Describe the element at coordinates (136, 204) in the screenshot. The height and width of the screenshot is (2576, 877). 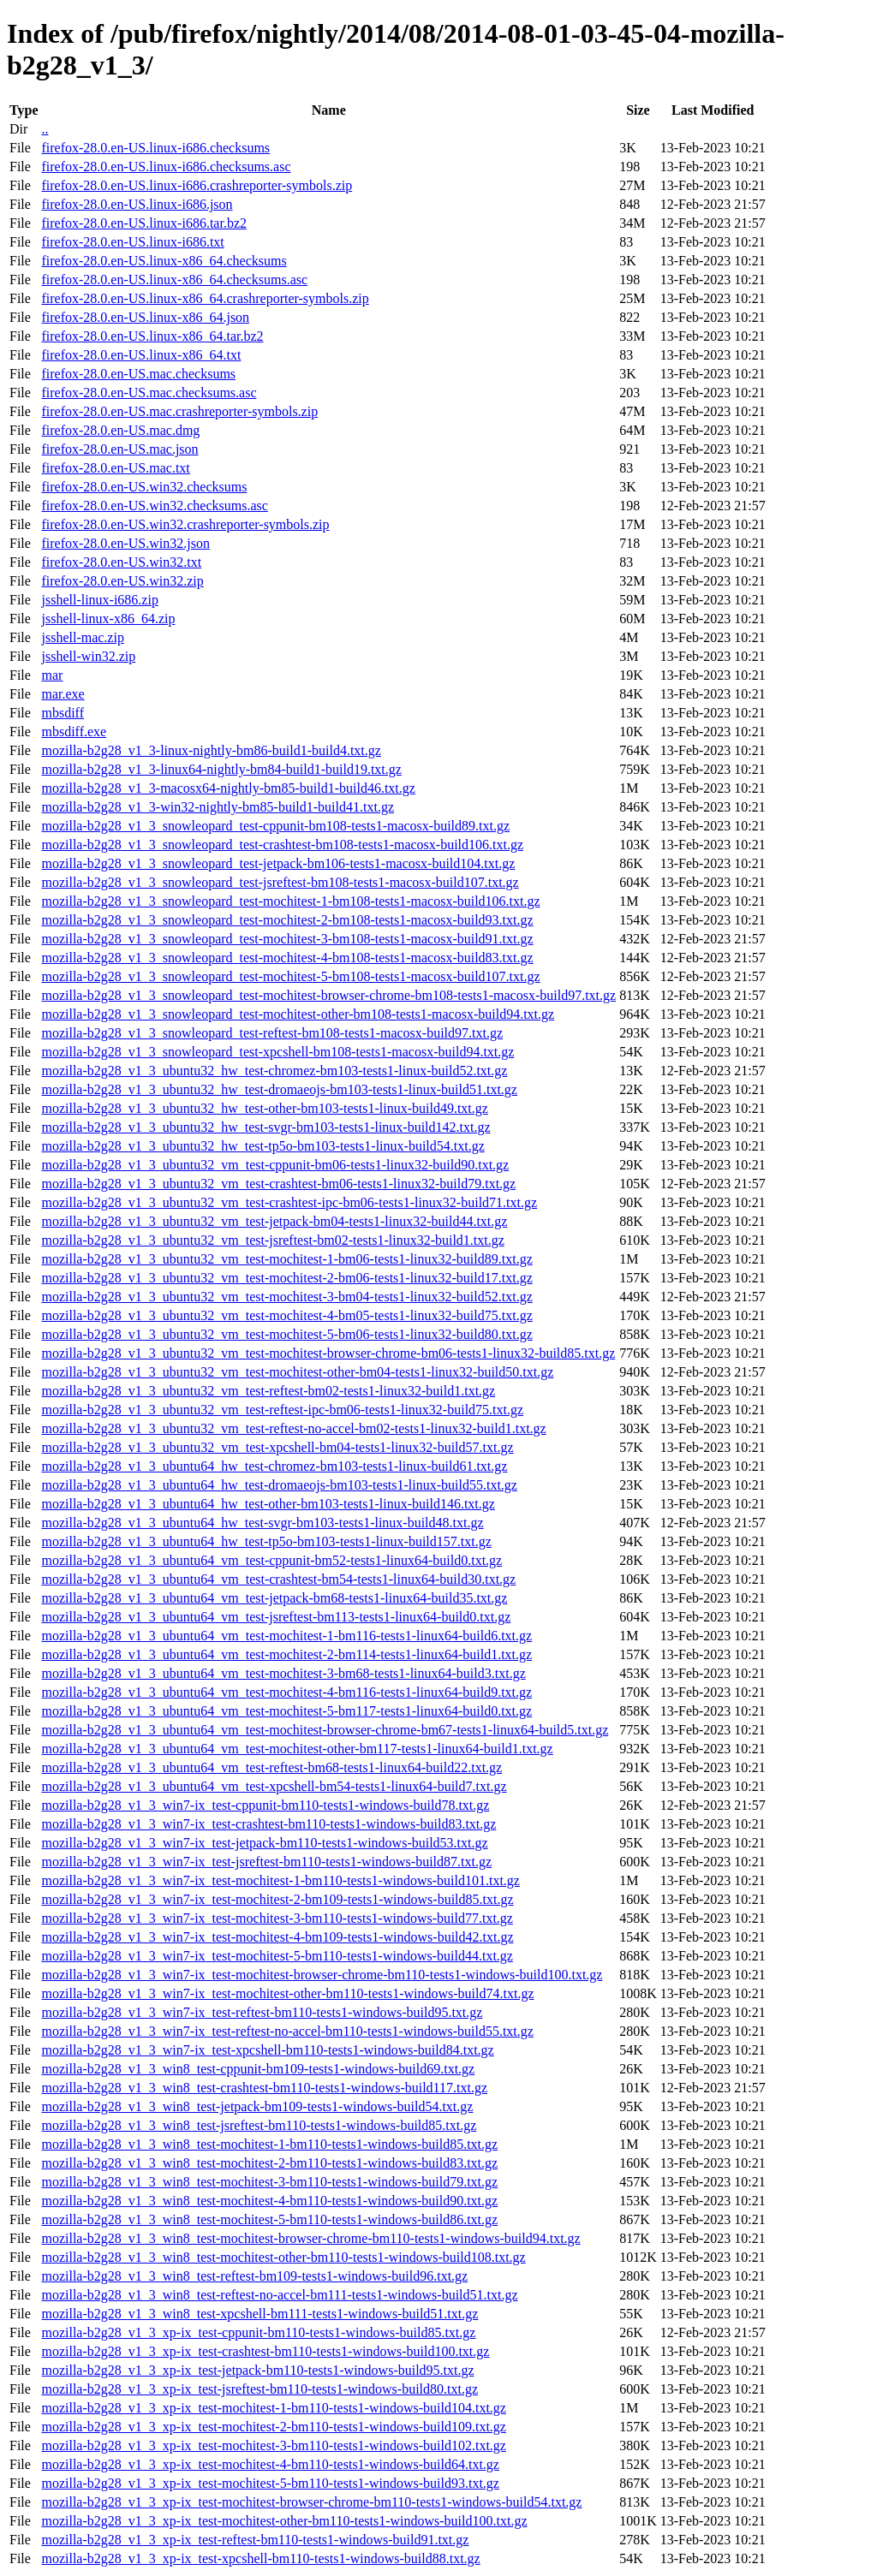
I see `firefox-28.0.en-US.linux-i686.json` at that location.